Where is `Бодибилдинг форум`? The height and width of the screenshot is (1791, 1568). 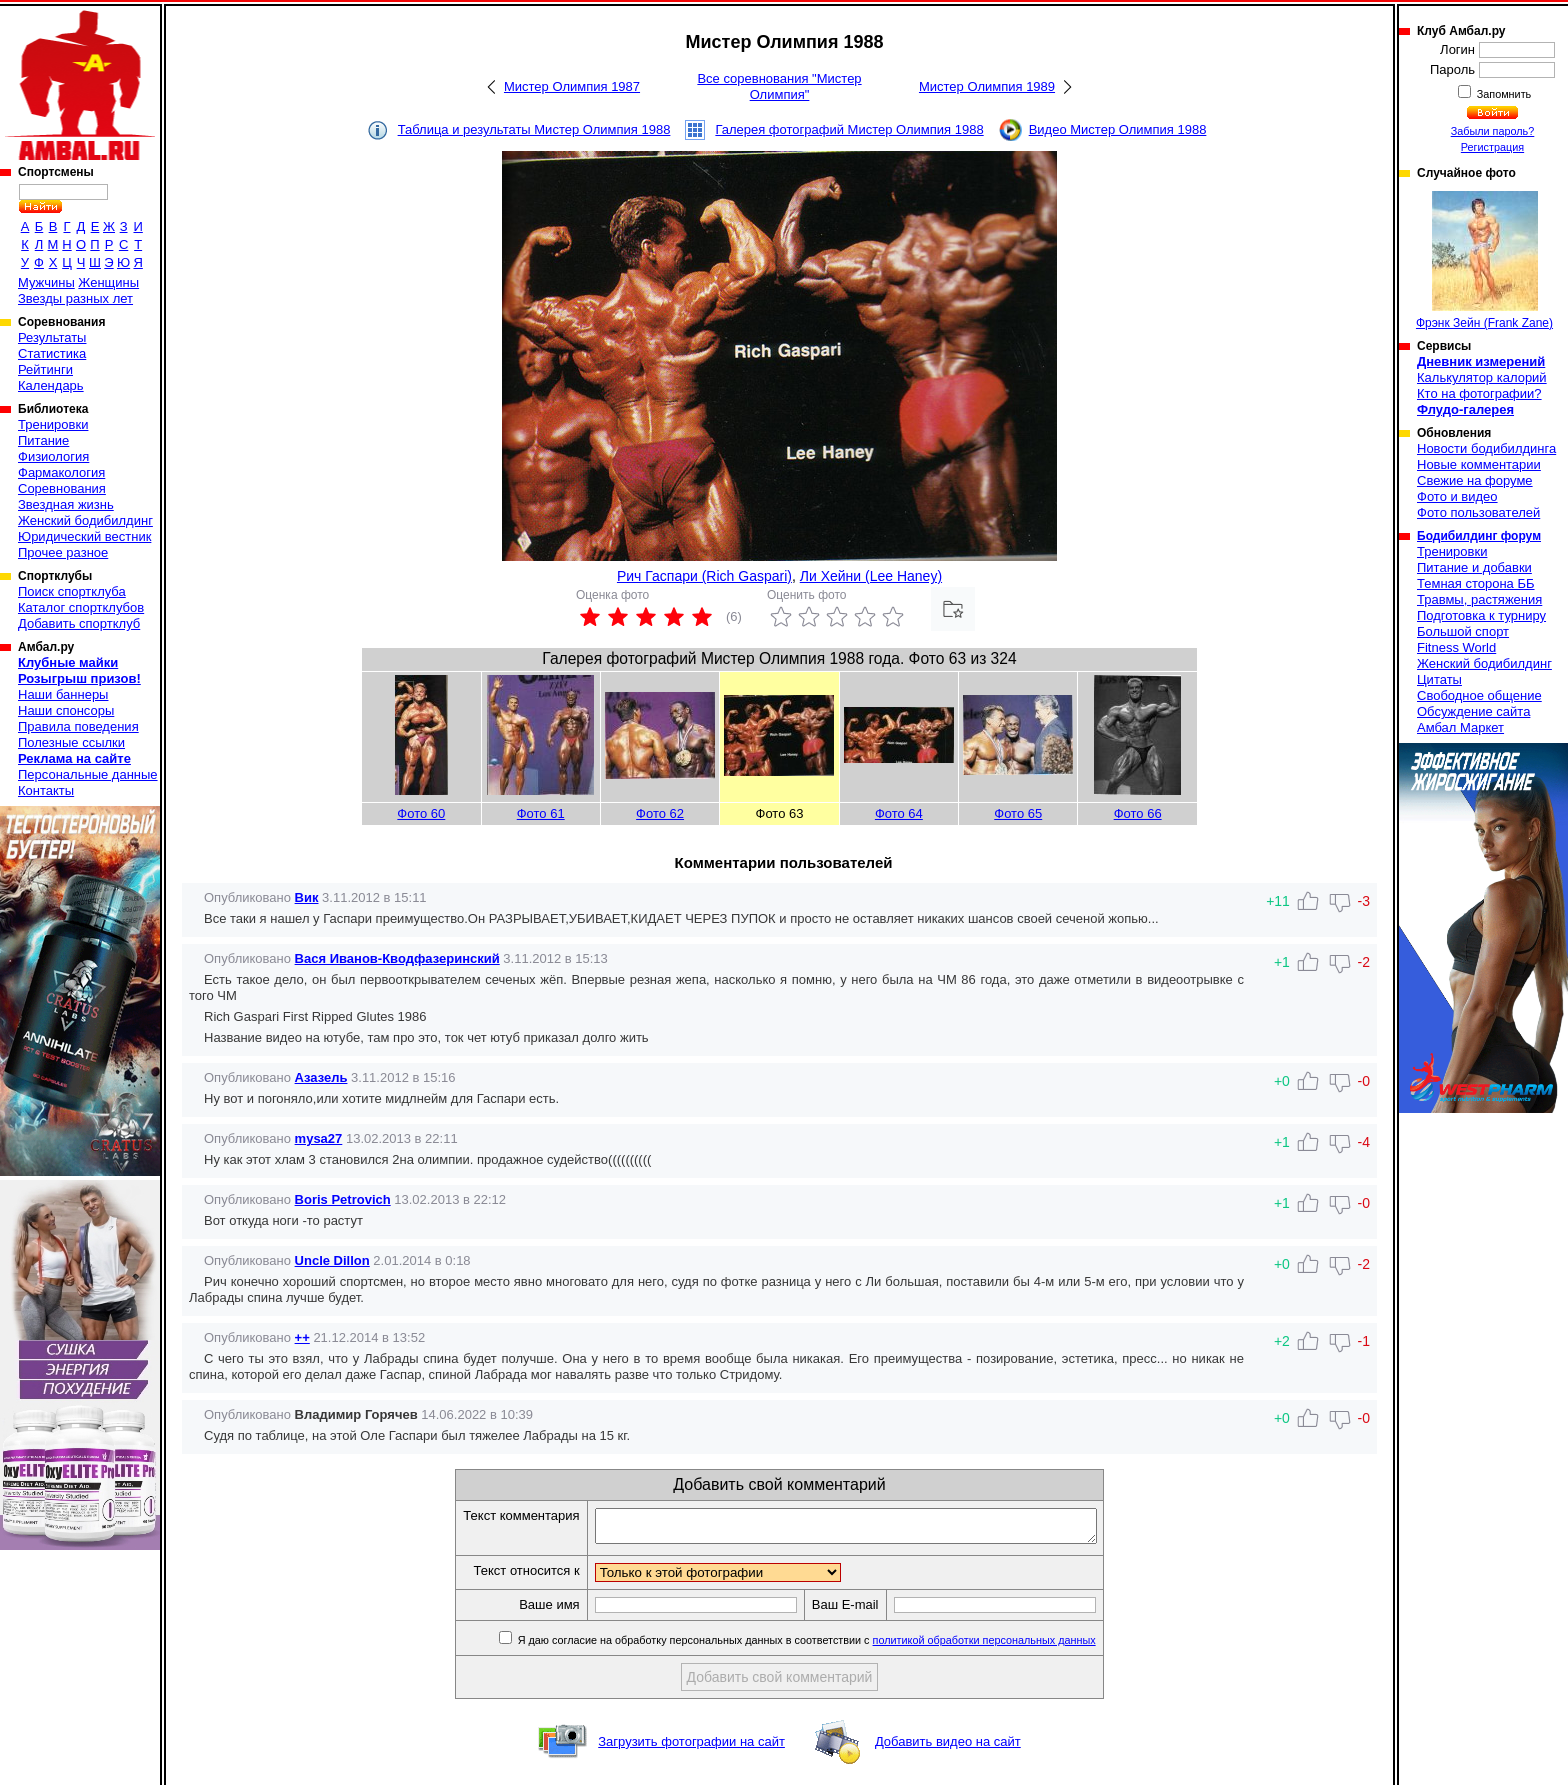 Бодибилдинг форум is located at coordinates (1479, 536).